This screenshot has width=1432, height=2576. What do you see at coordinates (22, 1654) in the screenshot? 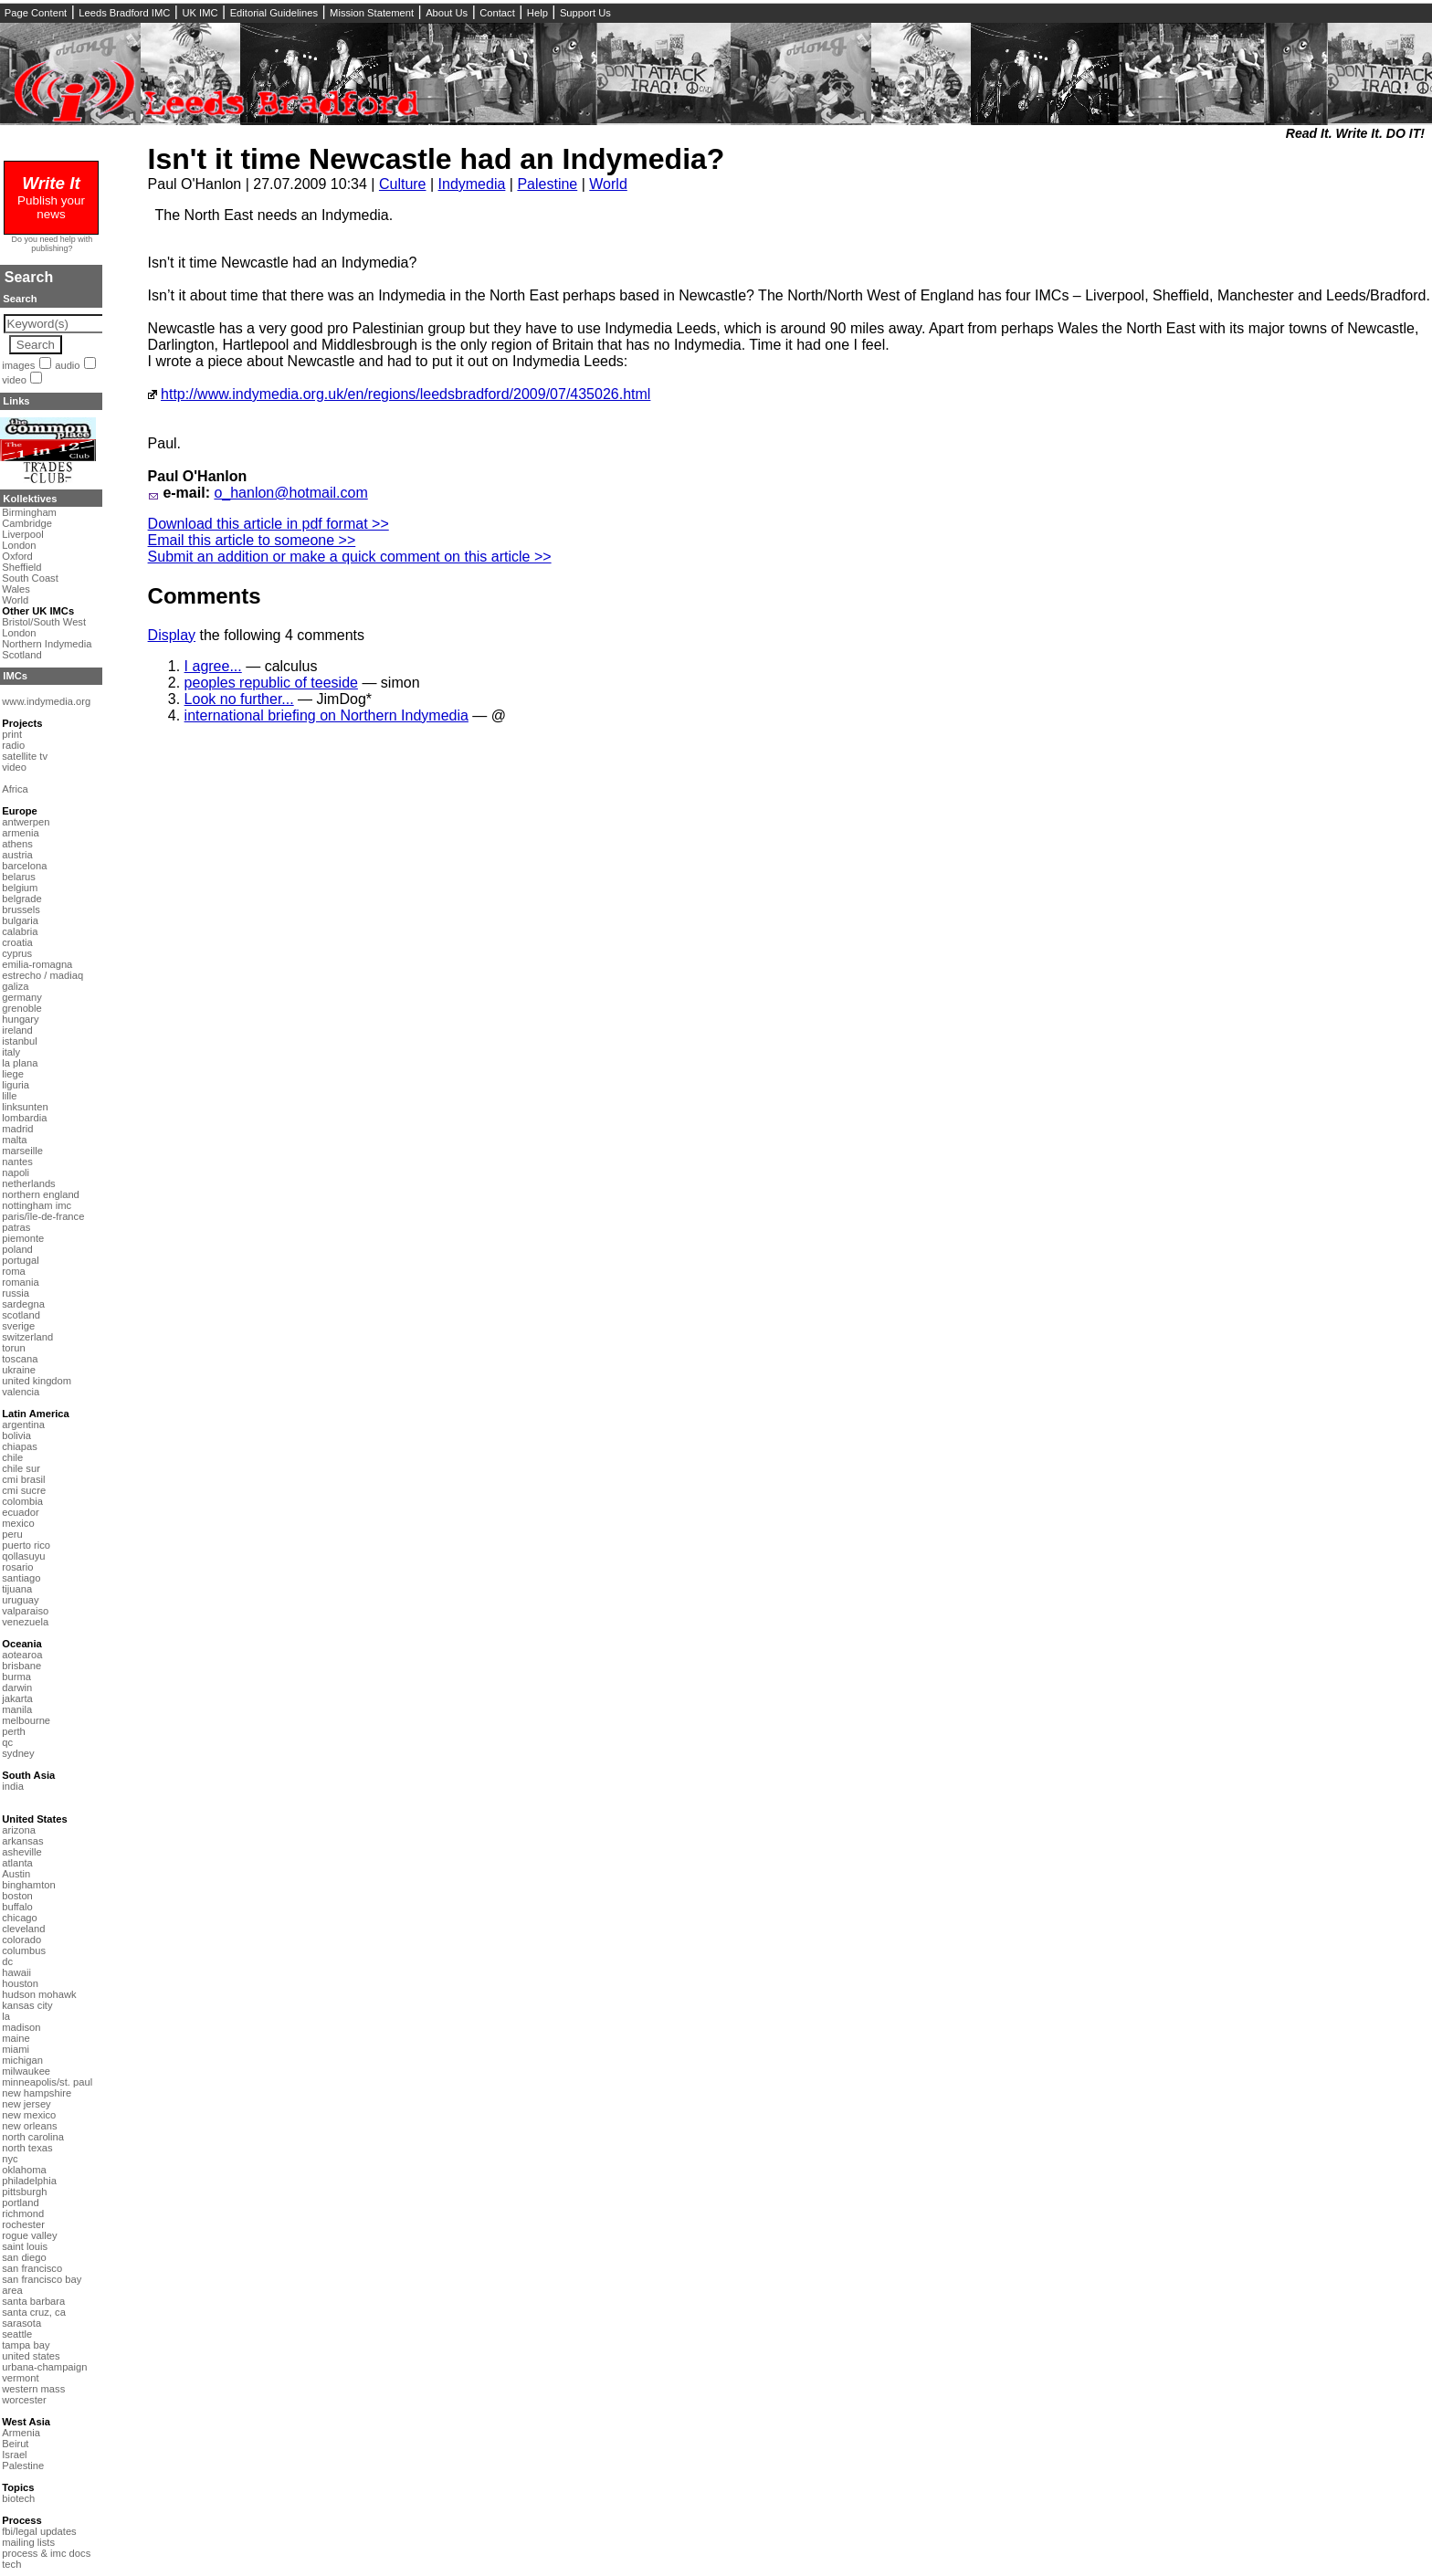
I see `aotearoa` at bounding box center [22, 1654].